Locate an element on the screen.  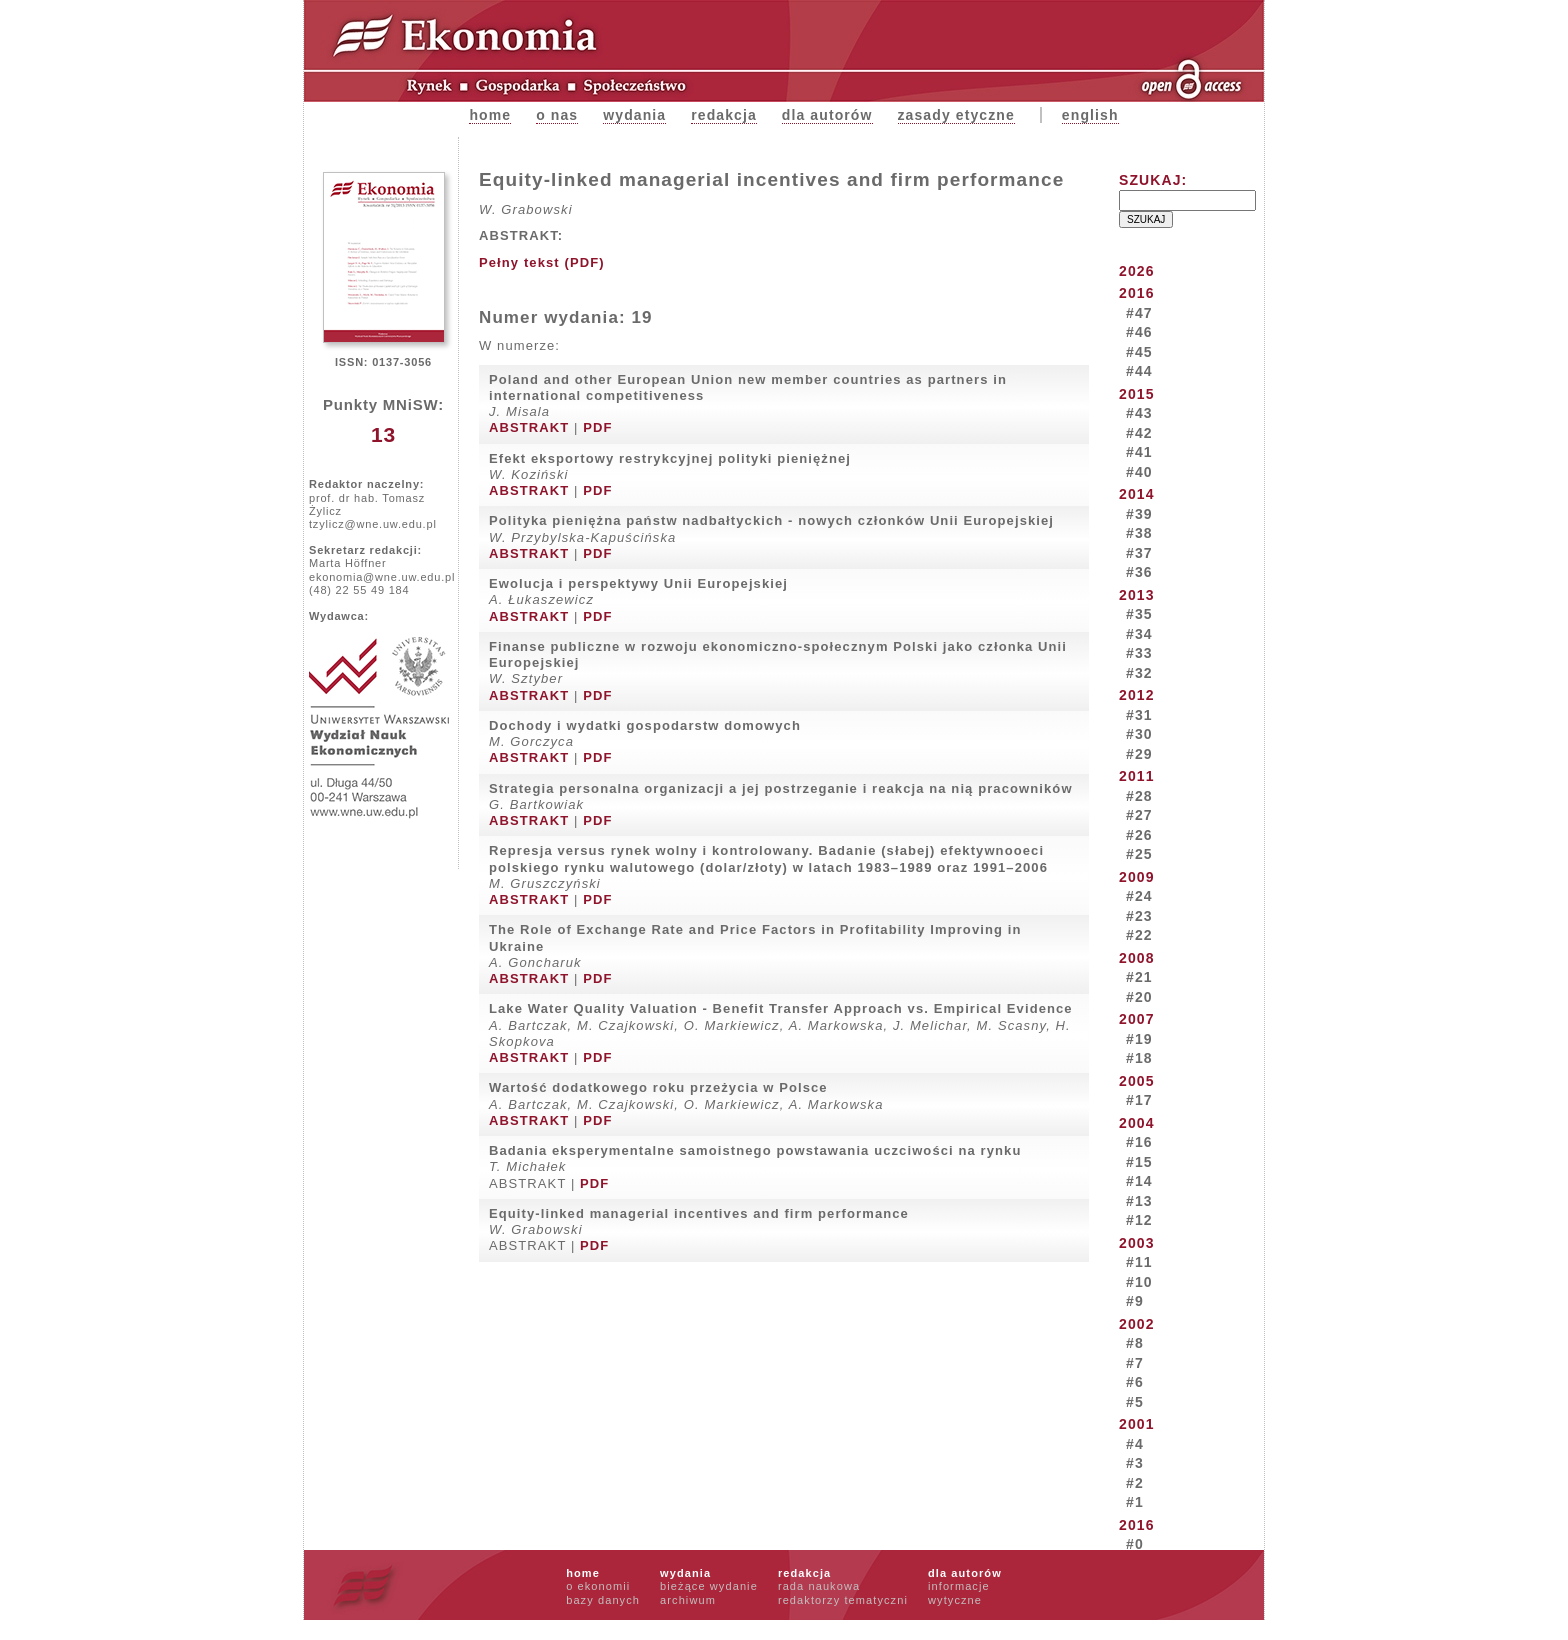
#39 is located at coordinates (1139, 514).